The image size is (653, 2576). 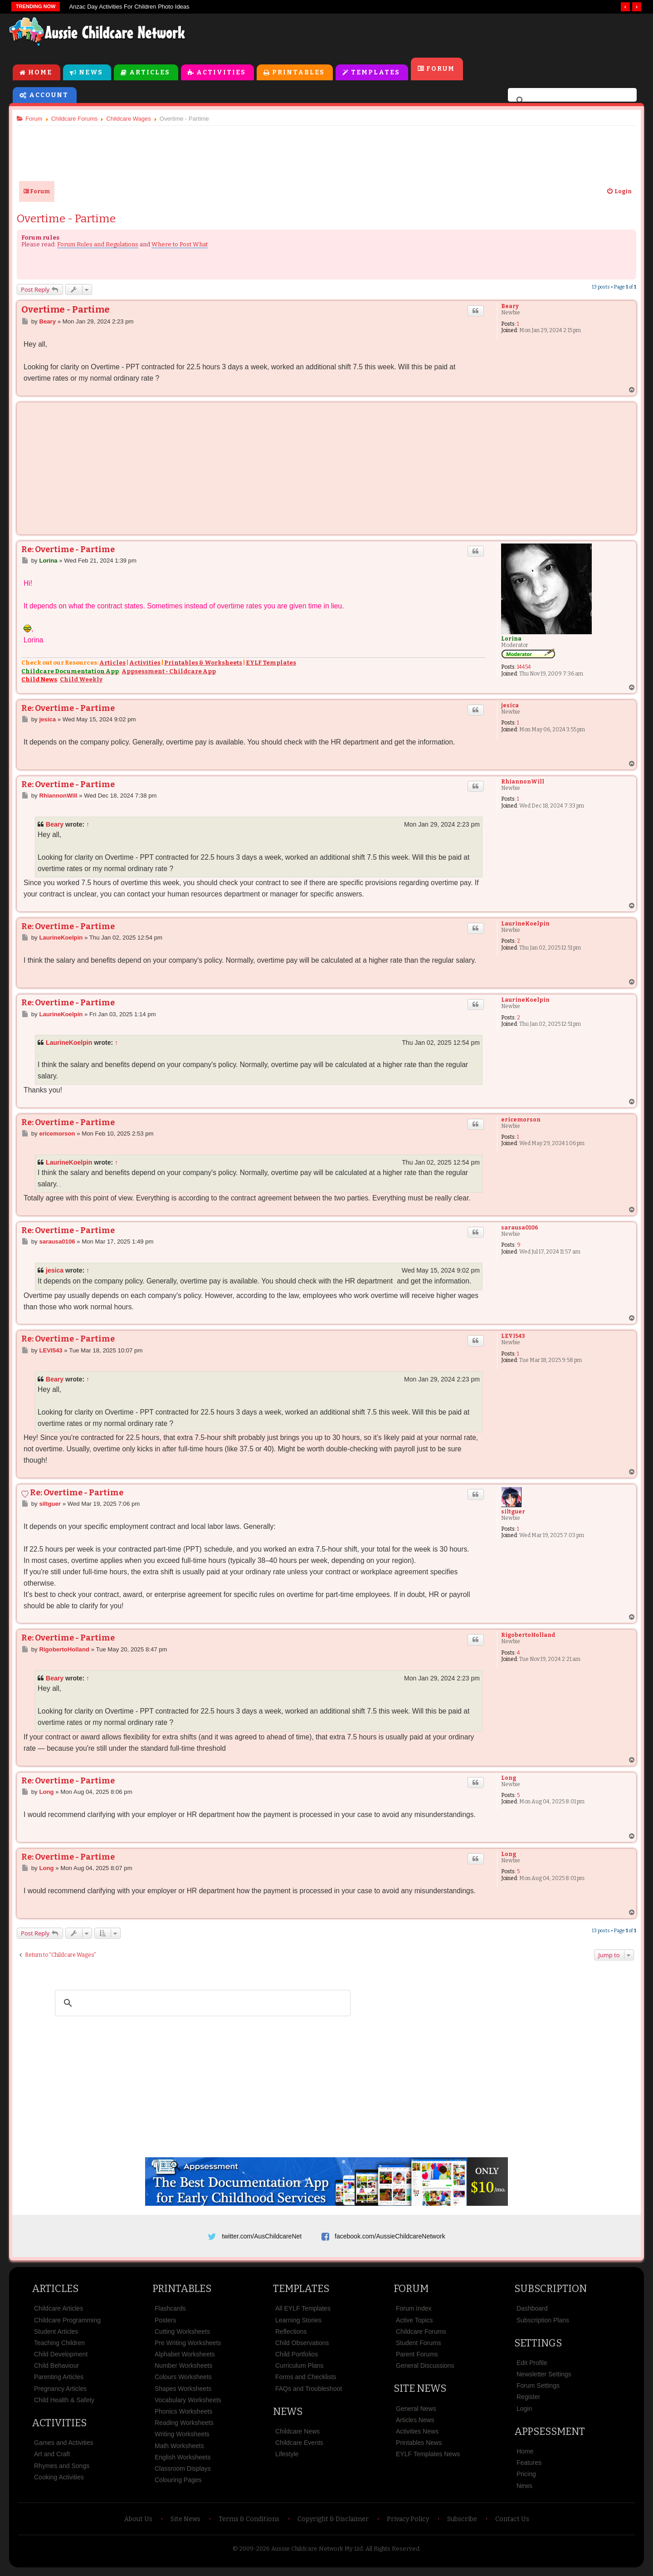 I want to click on General Discussions, so click(x=425, y=2370).